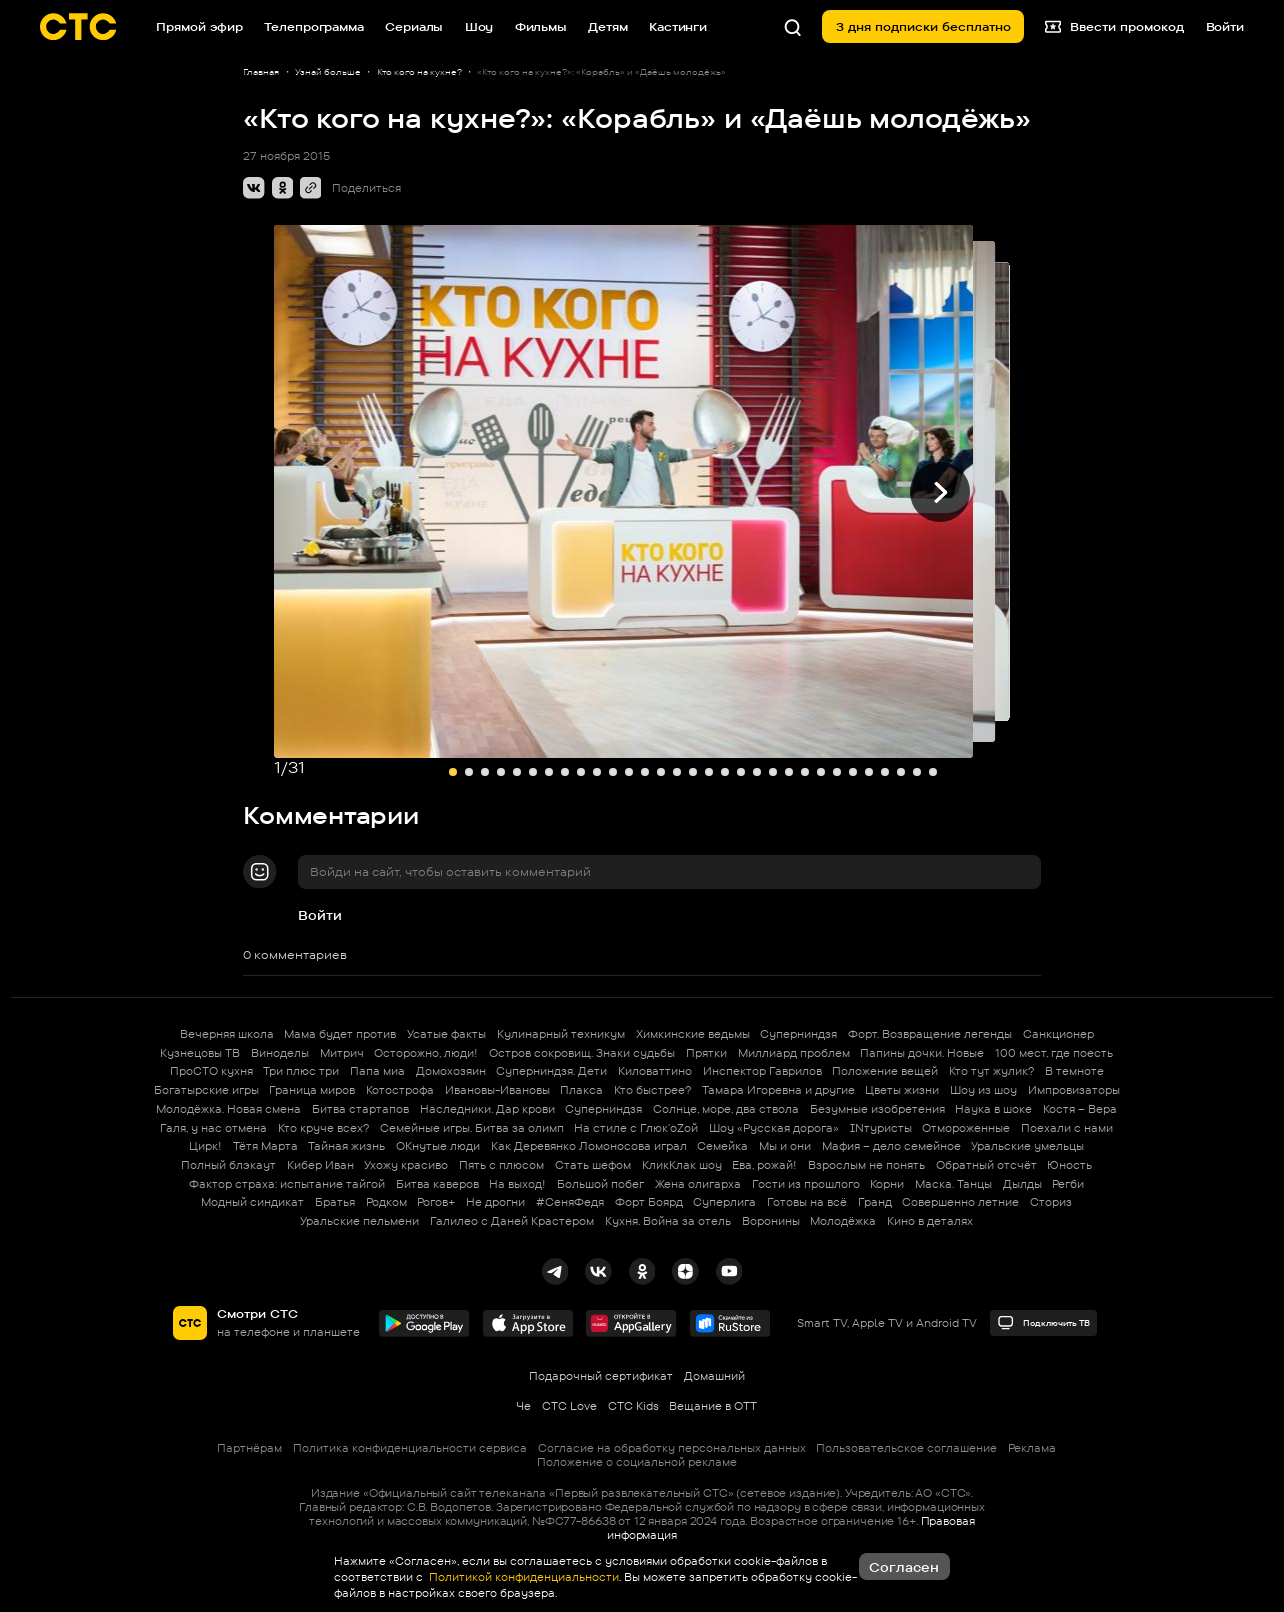 The height and width of the screenshot is (1612, 1284). What do you see at coordinates (798, 1034) in the screenshot?
I see `Суперниндзя` at bounding box center [798, 1034].